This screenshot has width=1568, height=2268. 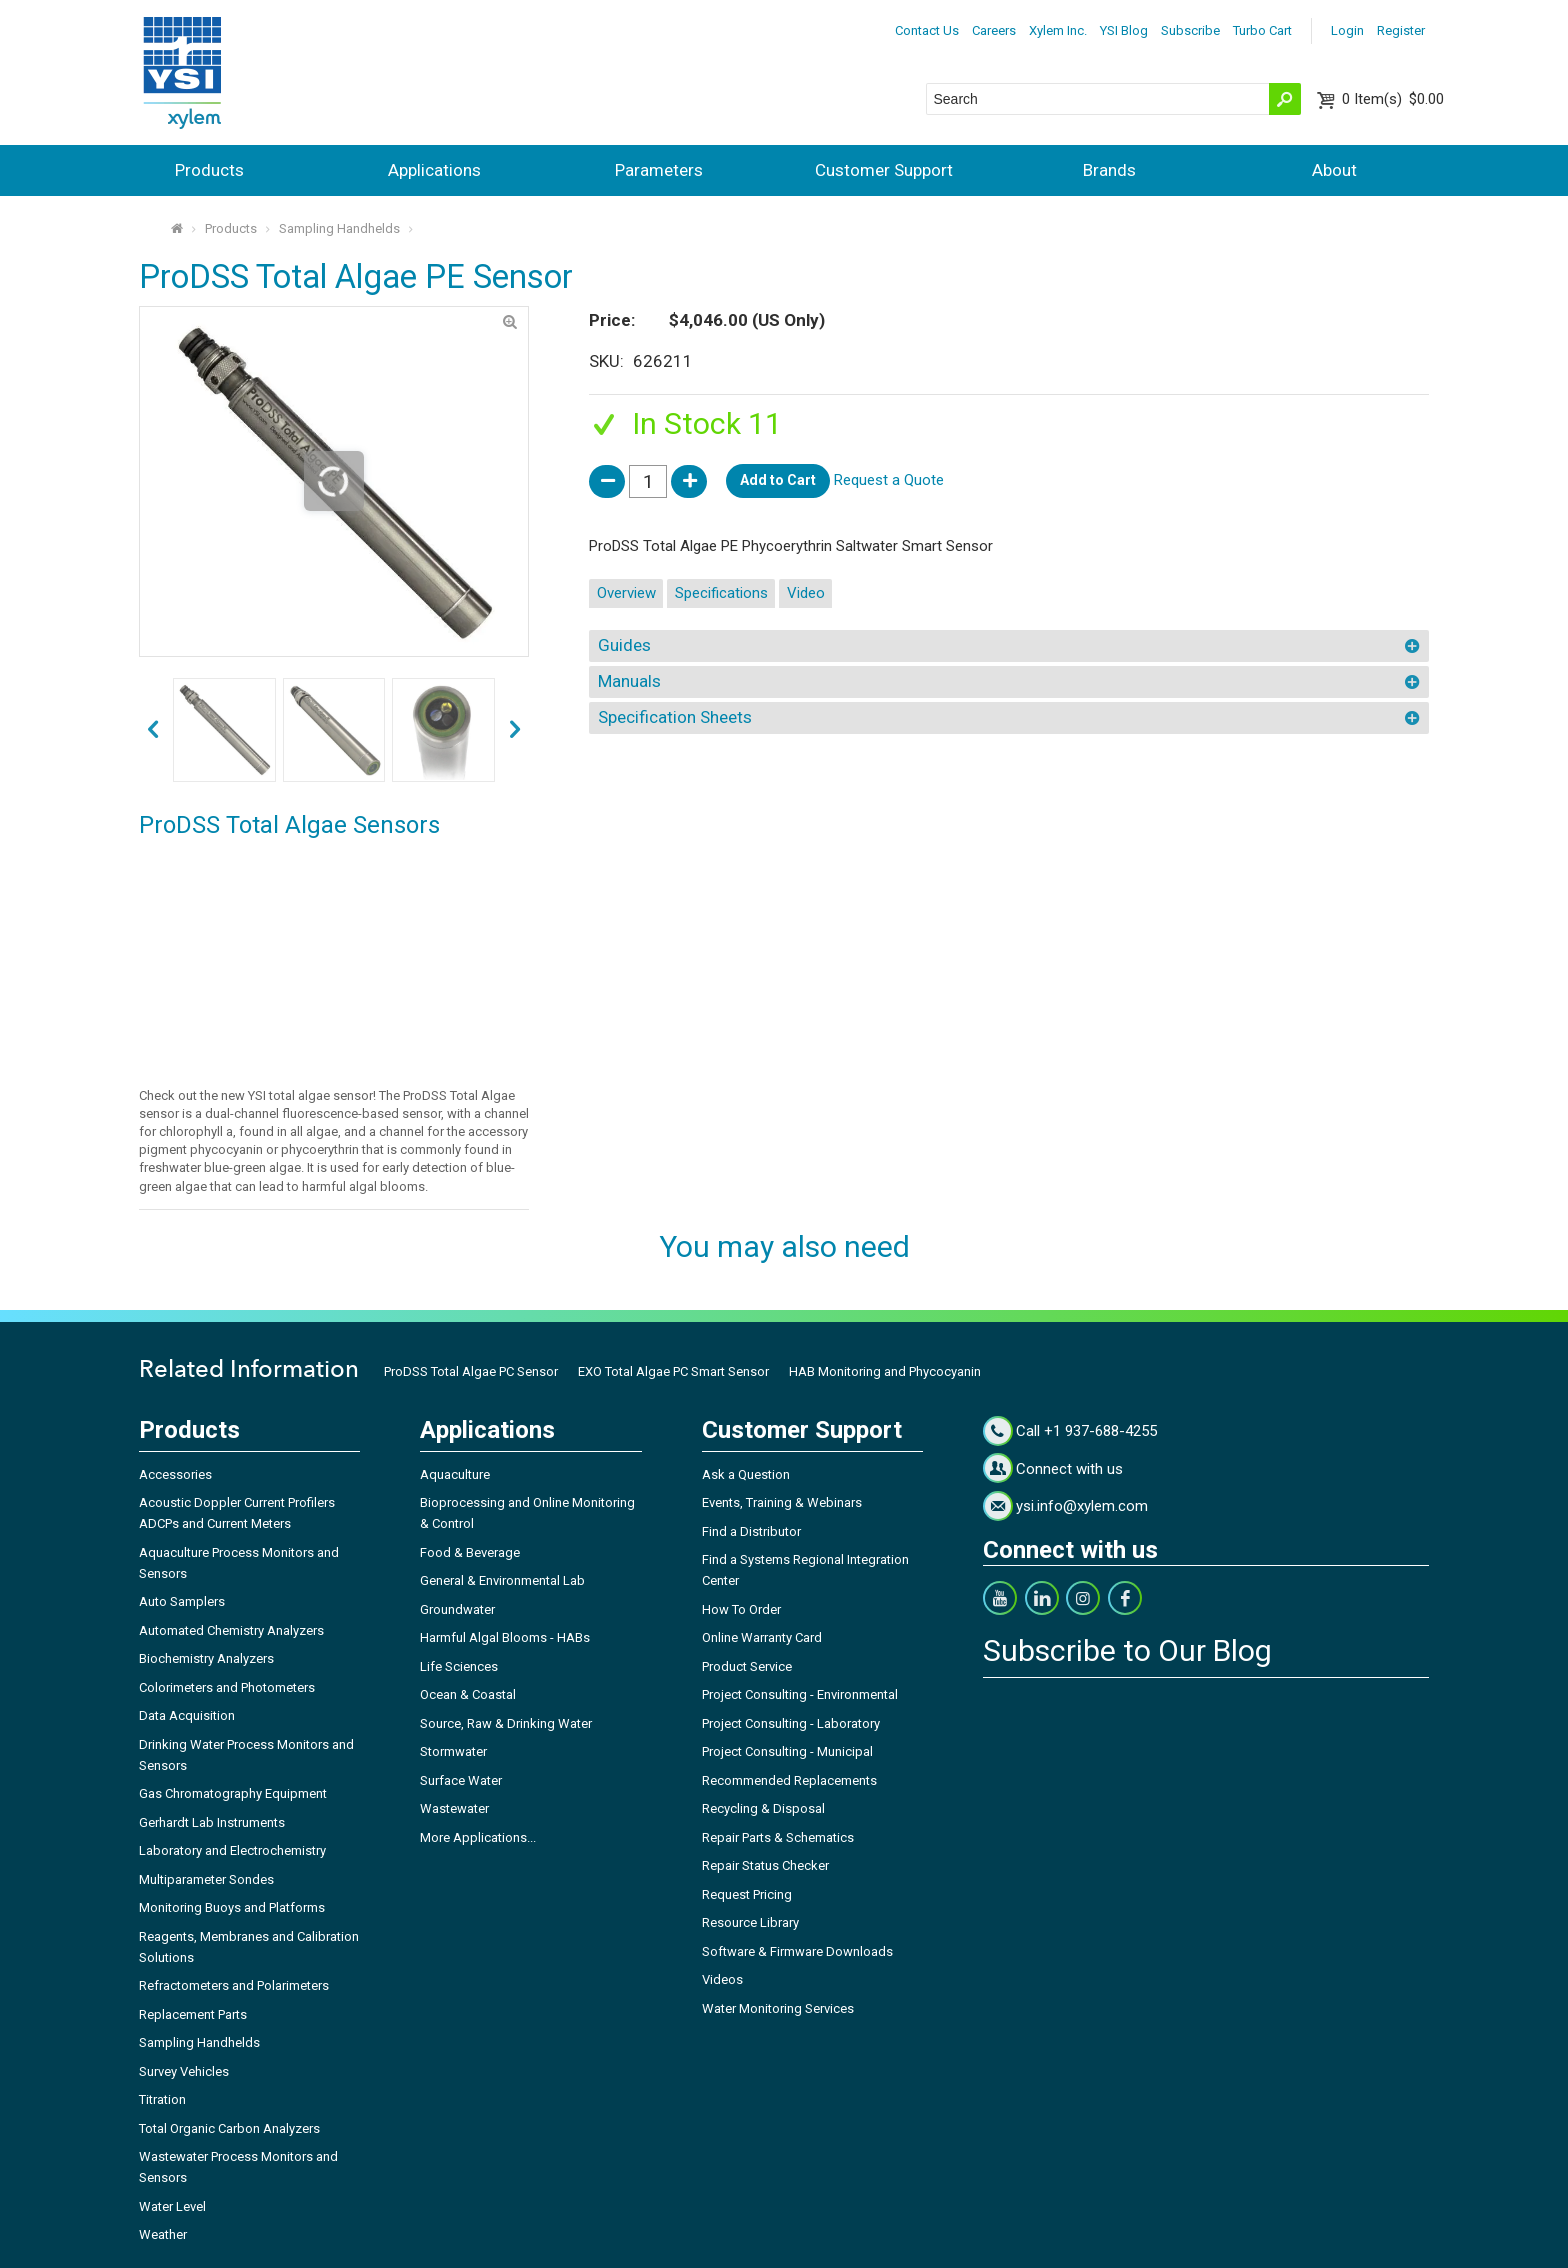 I want to click on Gas Chromatography Equipment, so click(x=233, y=1793).